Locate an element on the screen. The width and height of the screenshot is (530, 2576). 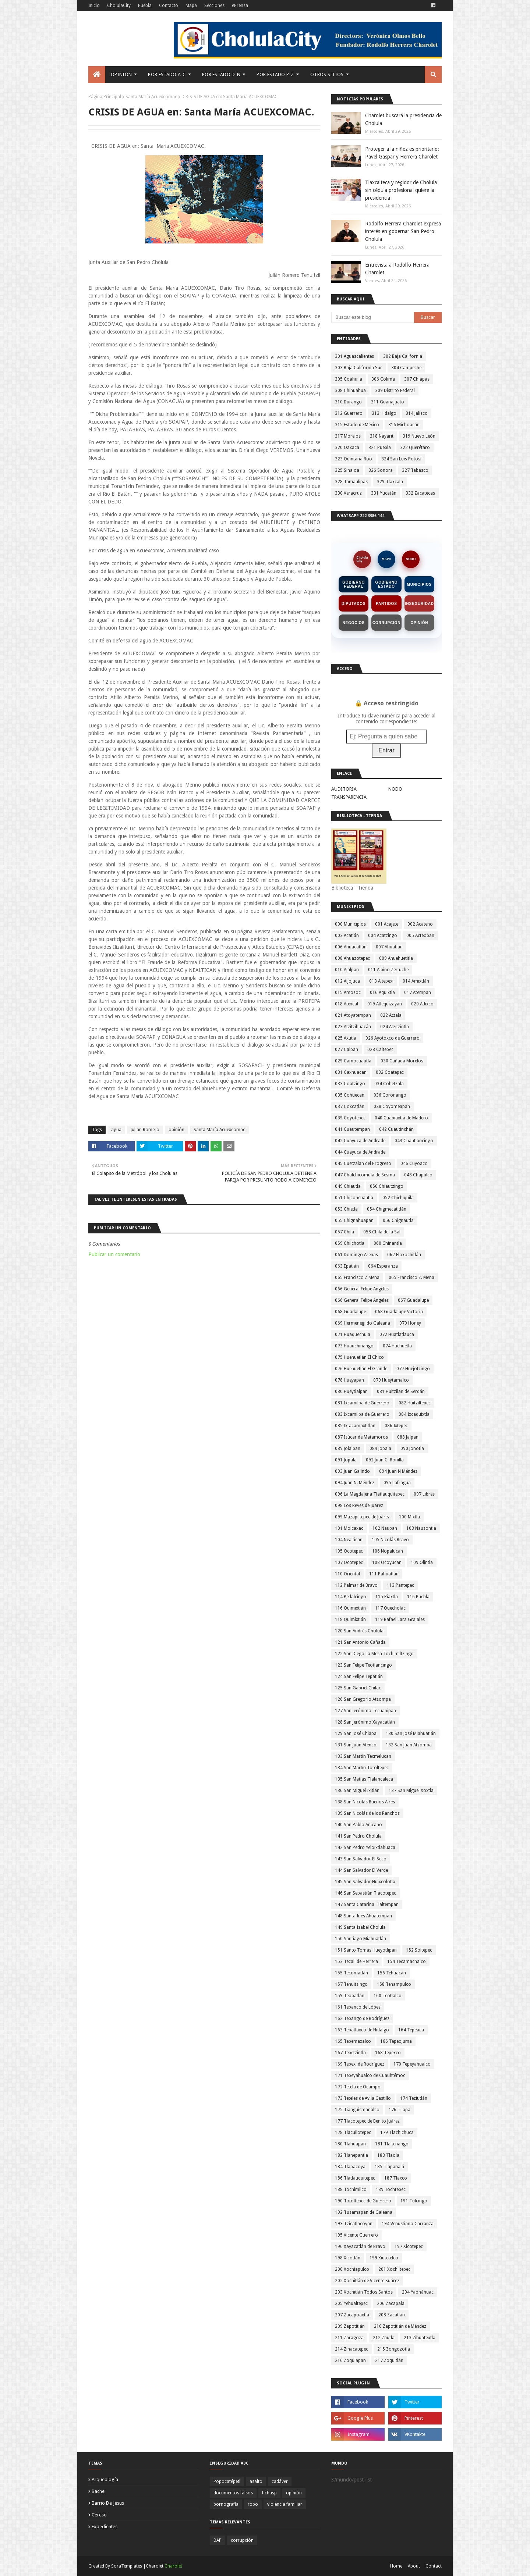
121 San Antonio Cañada is located at coordinates (360, 1642).